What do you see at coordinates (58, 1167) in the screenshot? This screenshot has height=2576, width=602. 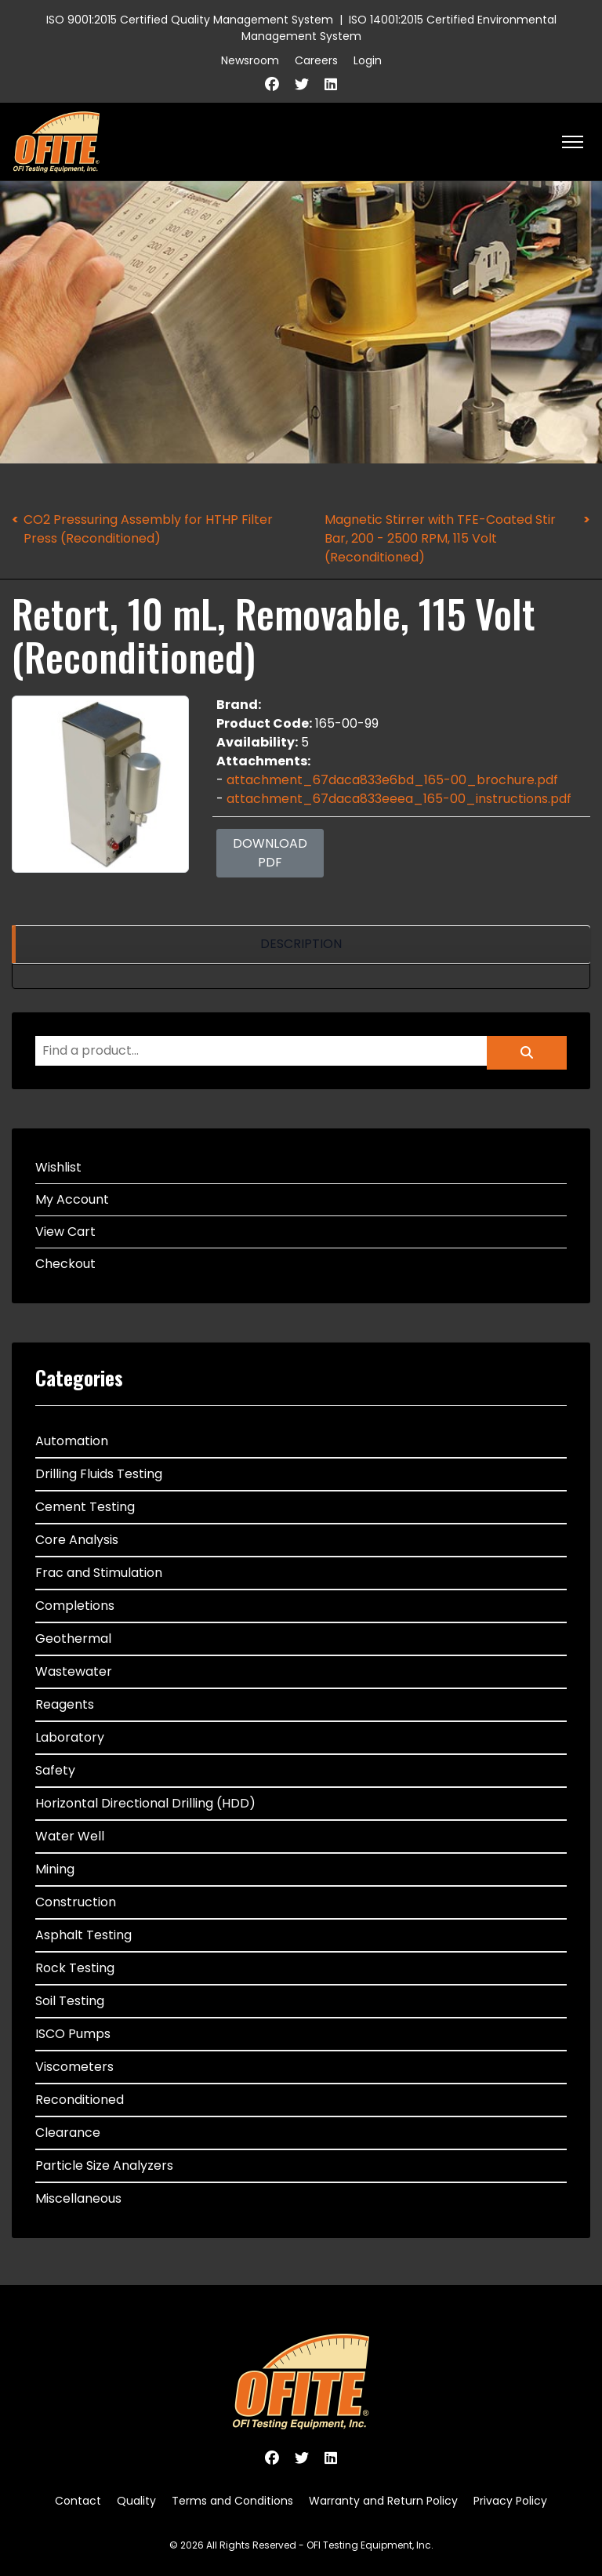 I see `Wishlist` at bounding box center [58, 1167].